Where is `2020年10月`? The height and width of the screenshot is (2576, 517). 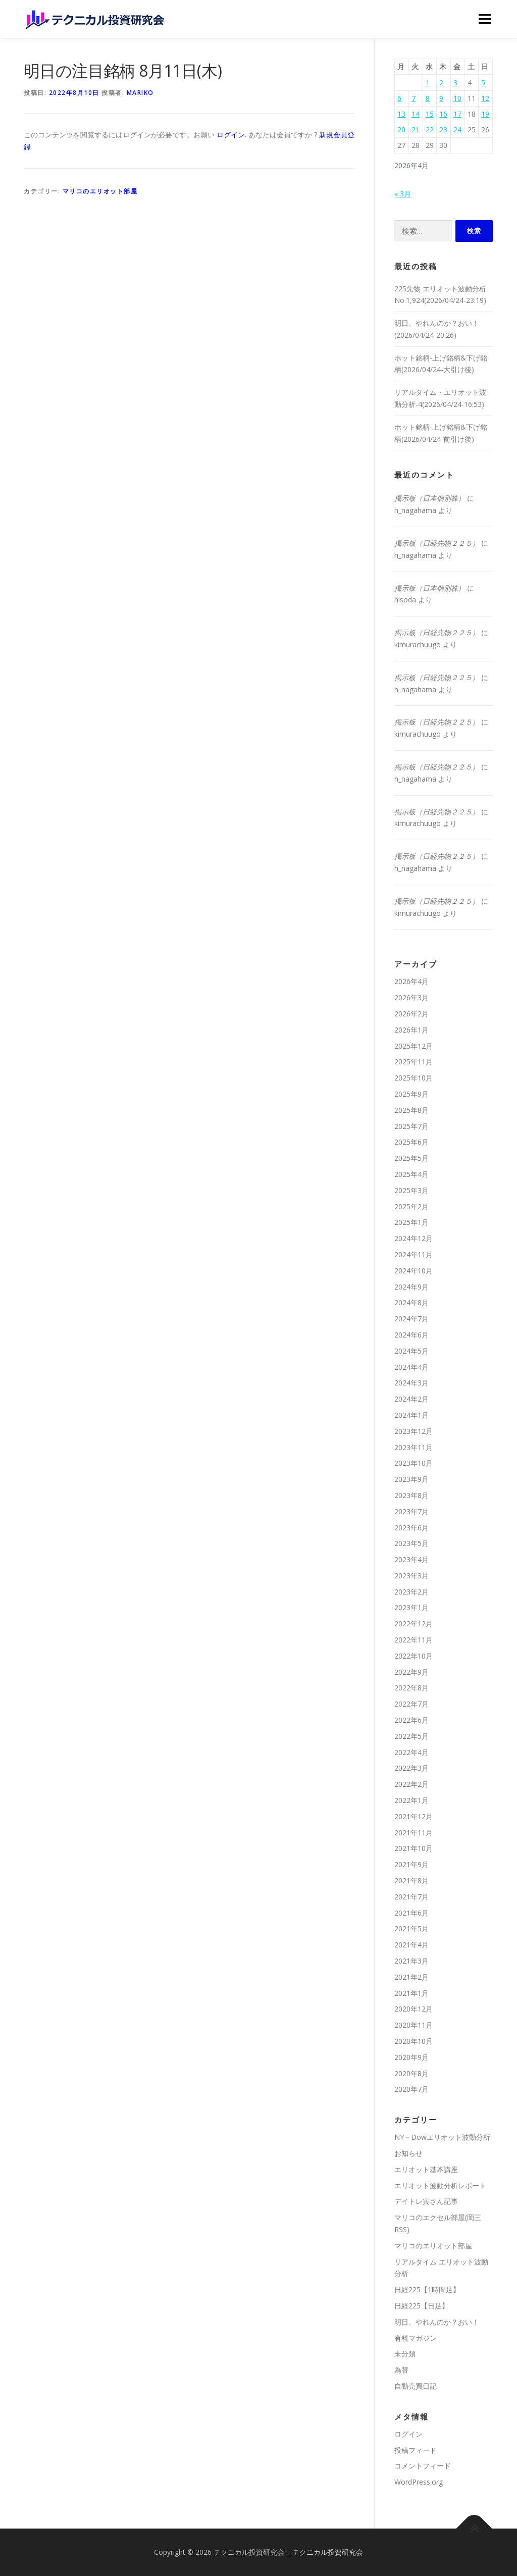 2020年10月 is located at coordinates (413, 2041).